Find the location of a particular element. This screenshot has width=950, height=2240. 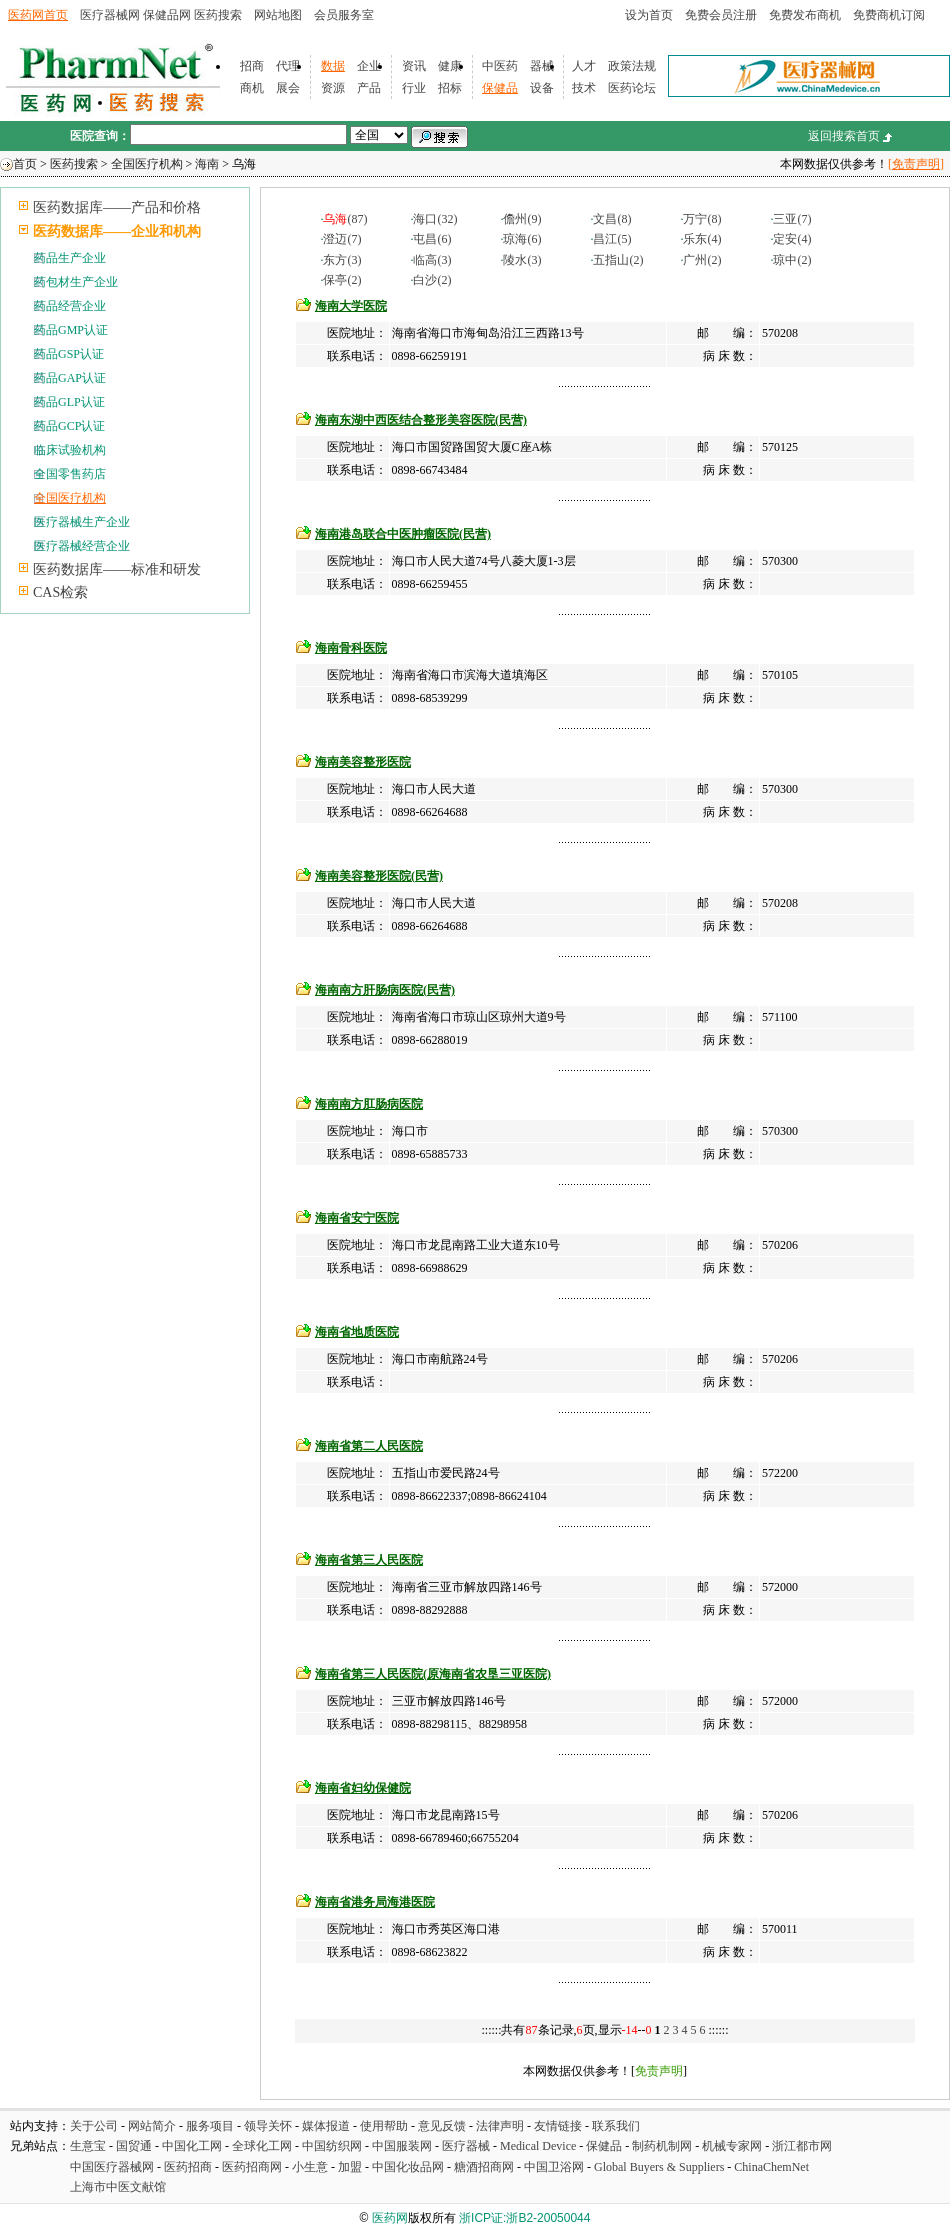

中国化工网 is located at coordinates (192, 2146).